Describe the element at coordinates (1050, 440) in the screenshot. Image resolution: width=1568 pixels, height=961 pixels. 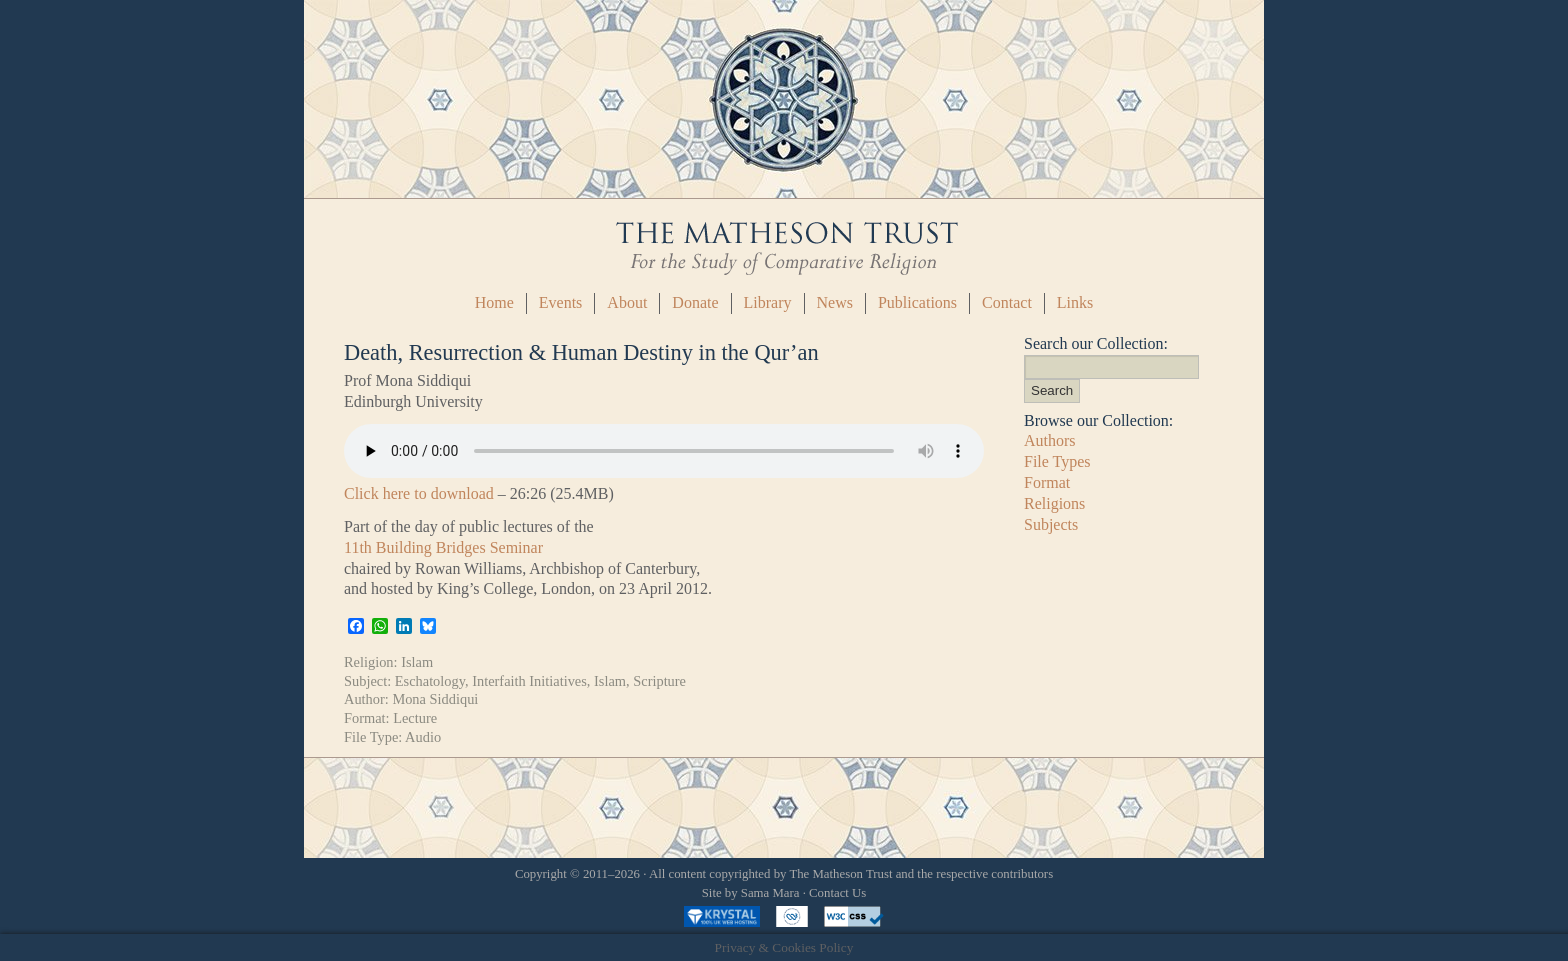
I see `Authors` at that location.